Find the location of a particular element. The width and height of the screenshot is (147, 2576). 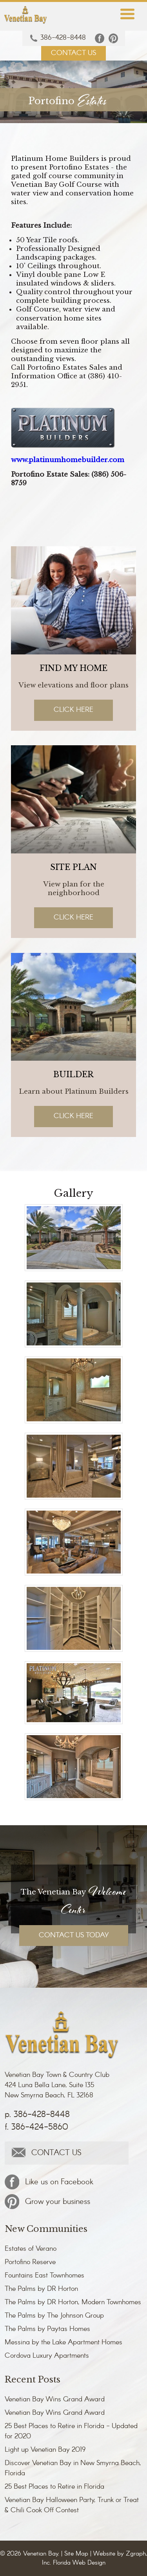

Venetian Bay Wins Grand Award is located at coordinates (55, 2399).